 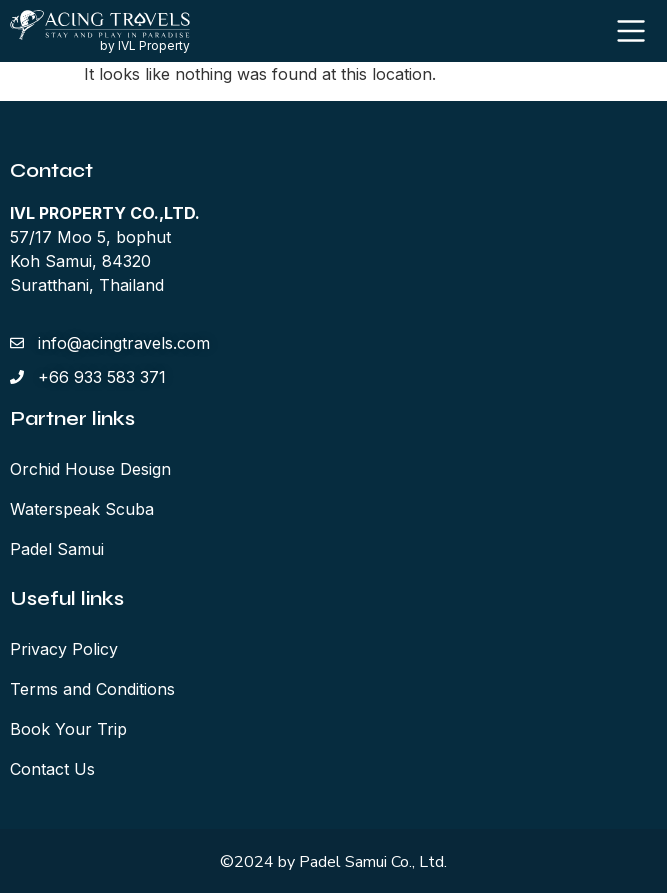 I want to click on Padel Samui, so click(x=57, y=549).